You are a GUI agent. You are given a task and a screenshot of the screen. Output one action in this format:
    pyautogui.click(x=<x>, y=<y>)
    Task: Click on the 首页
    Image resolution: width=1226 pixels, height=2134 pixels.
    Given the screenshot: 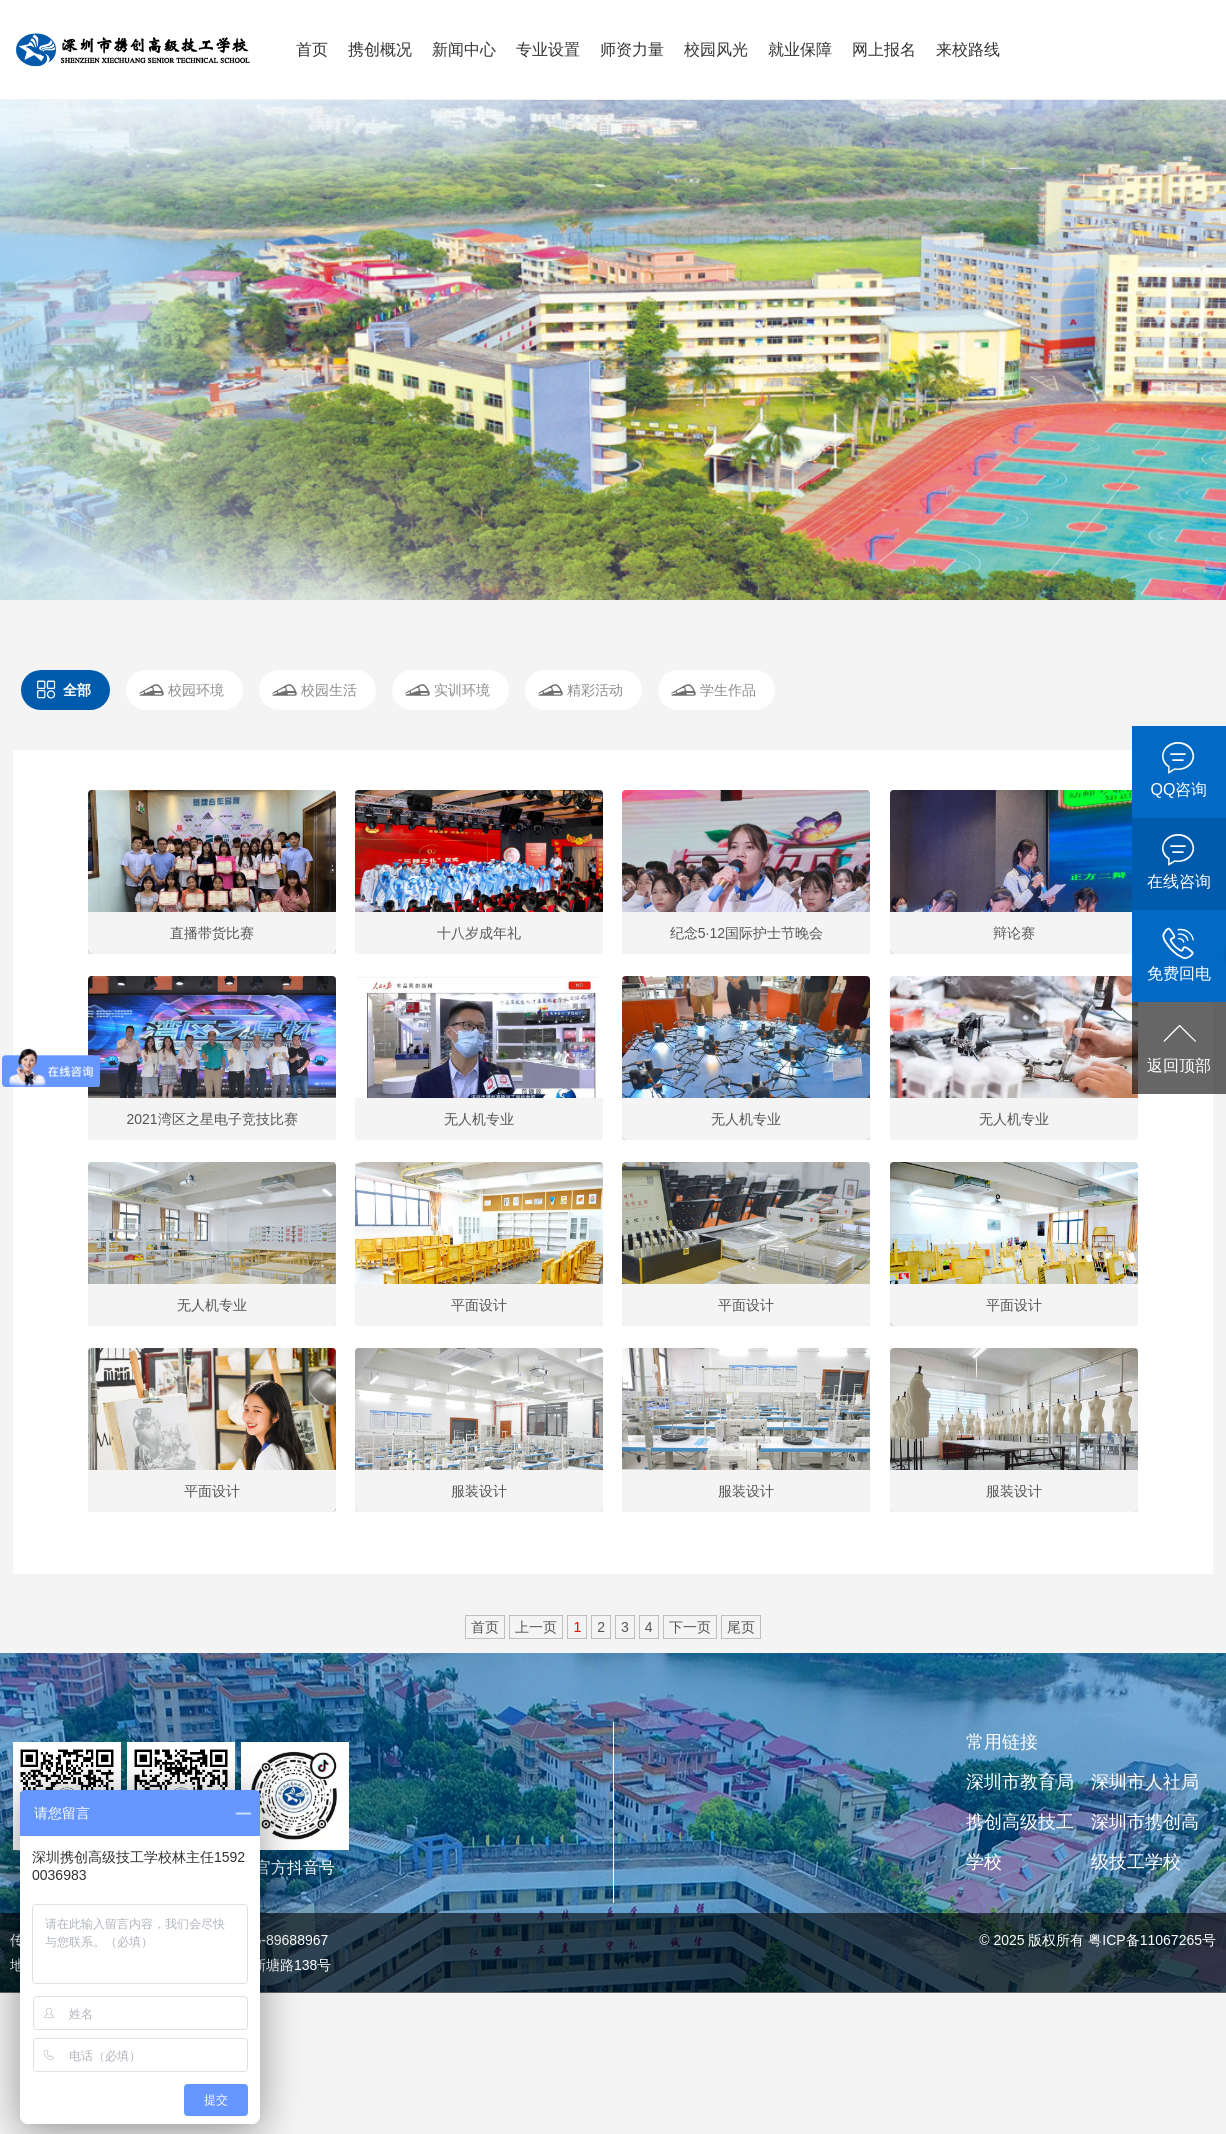 What is the action you would take?
    pyautogui.click(x=312, y=49)
    